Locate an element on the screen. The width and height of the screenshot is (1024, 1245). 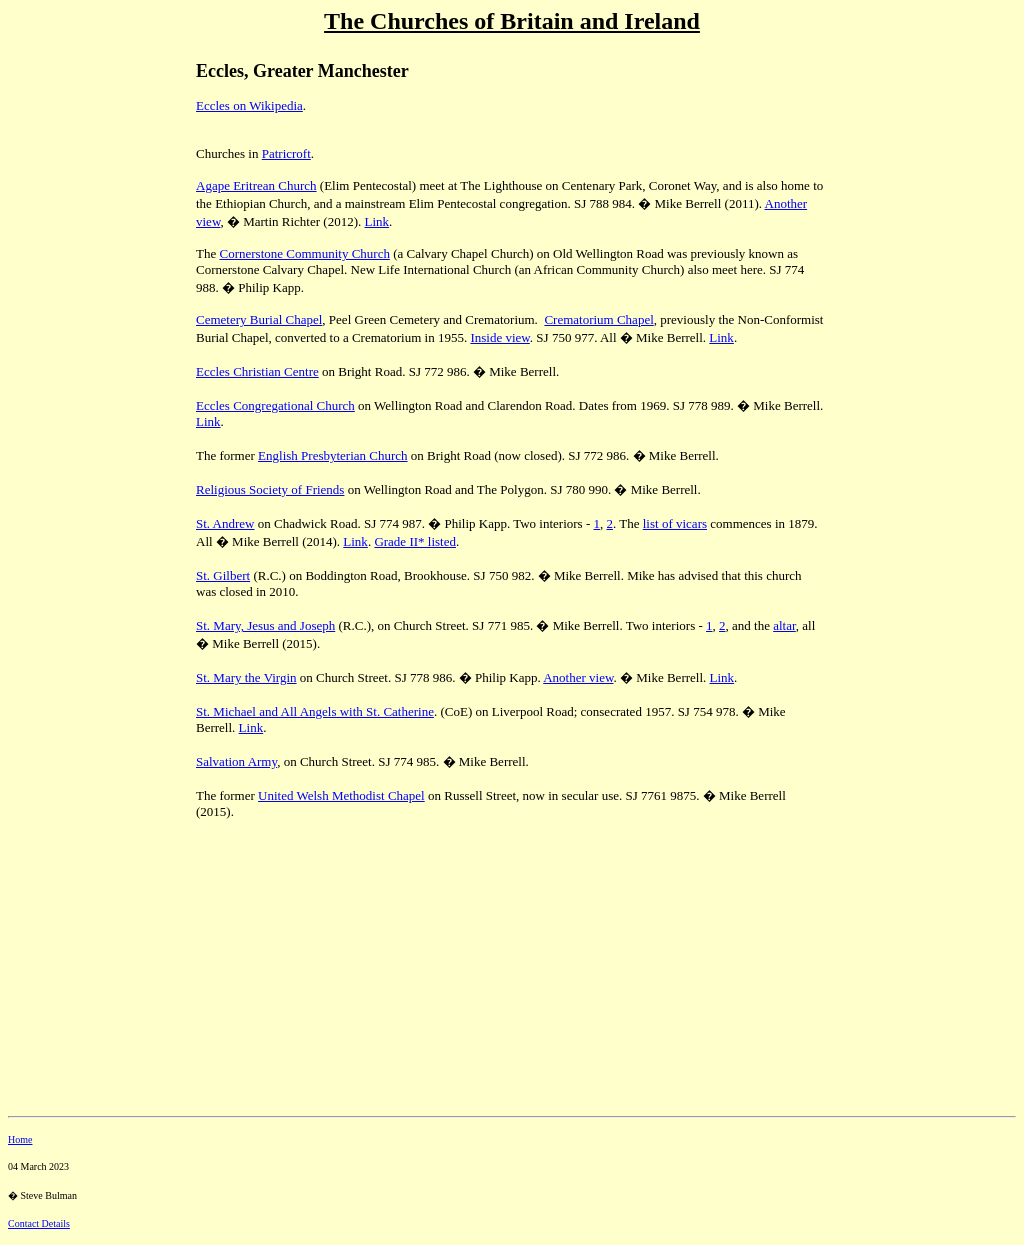
Contact Details is located at coordinates (39, 1223).